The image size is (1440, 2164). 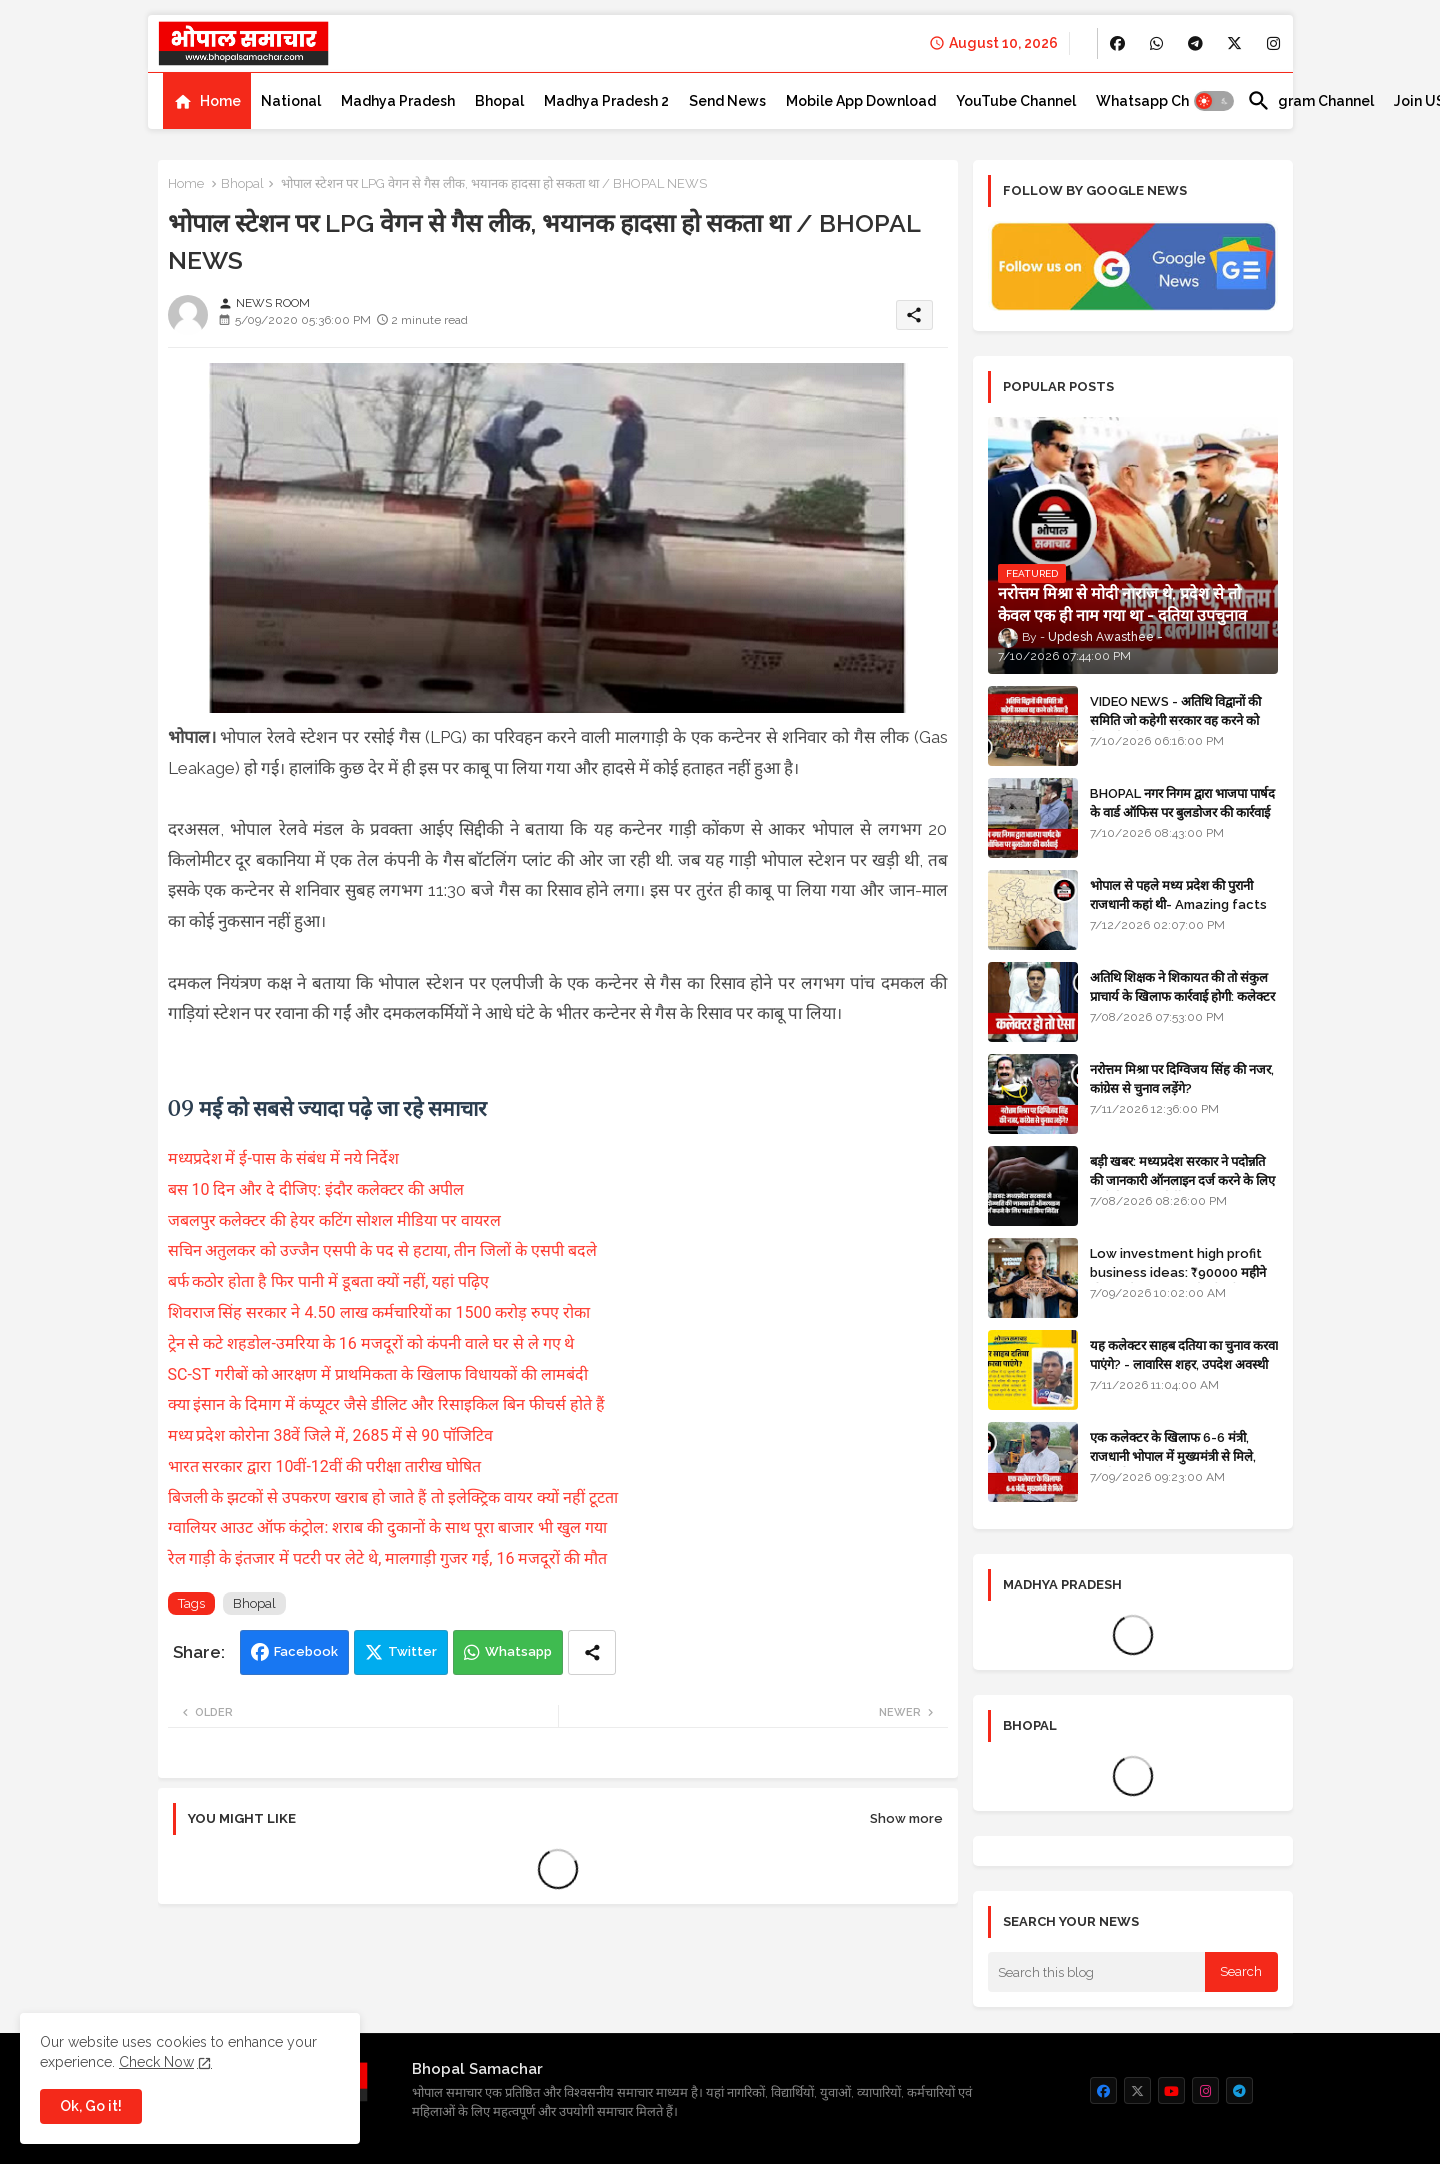 I want to click on SC-ST गरीबों को आरक्षण में प्राथमिकता के खिलाफ विधायकों की लामबंदी, so click(x=380, y=1374).